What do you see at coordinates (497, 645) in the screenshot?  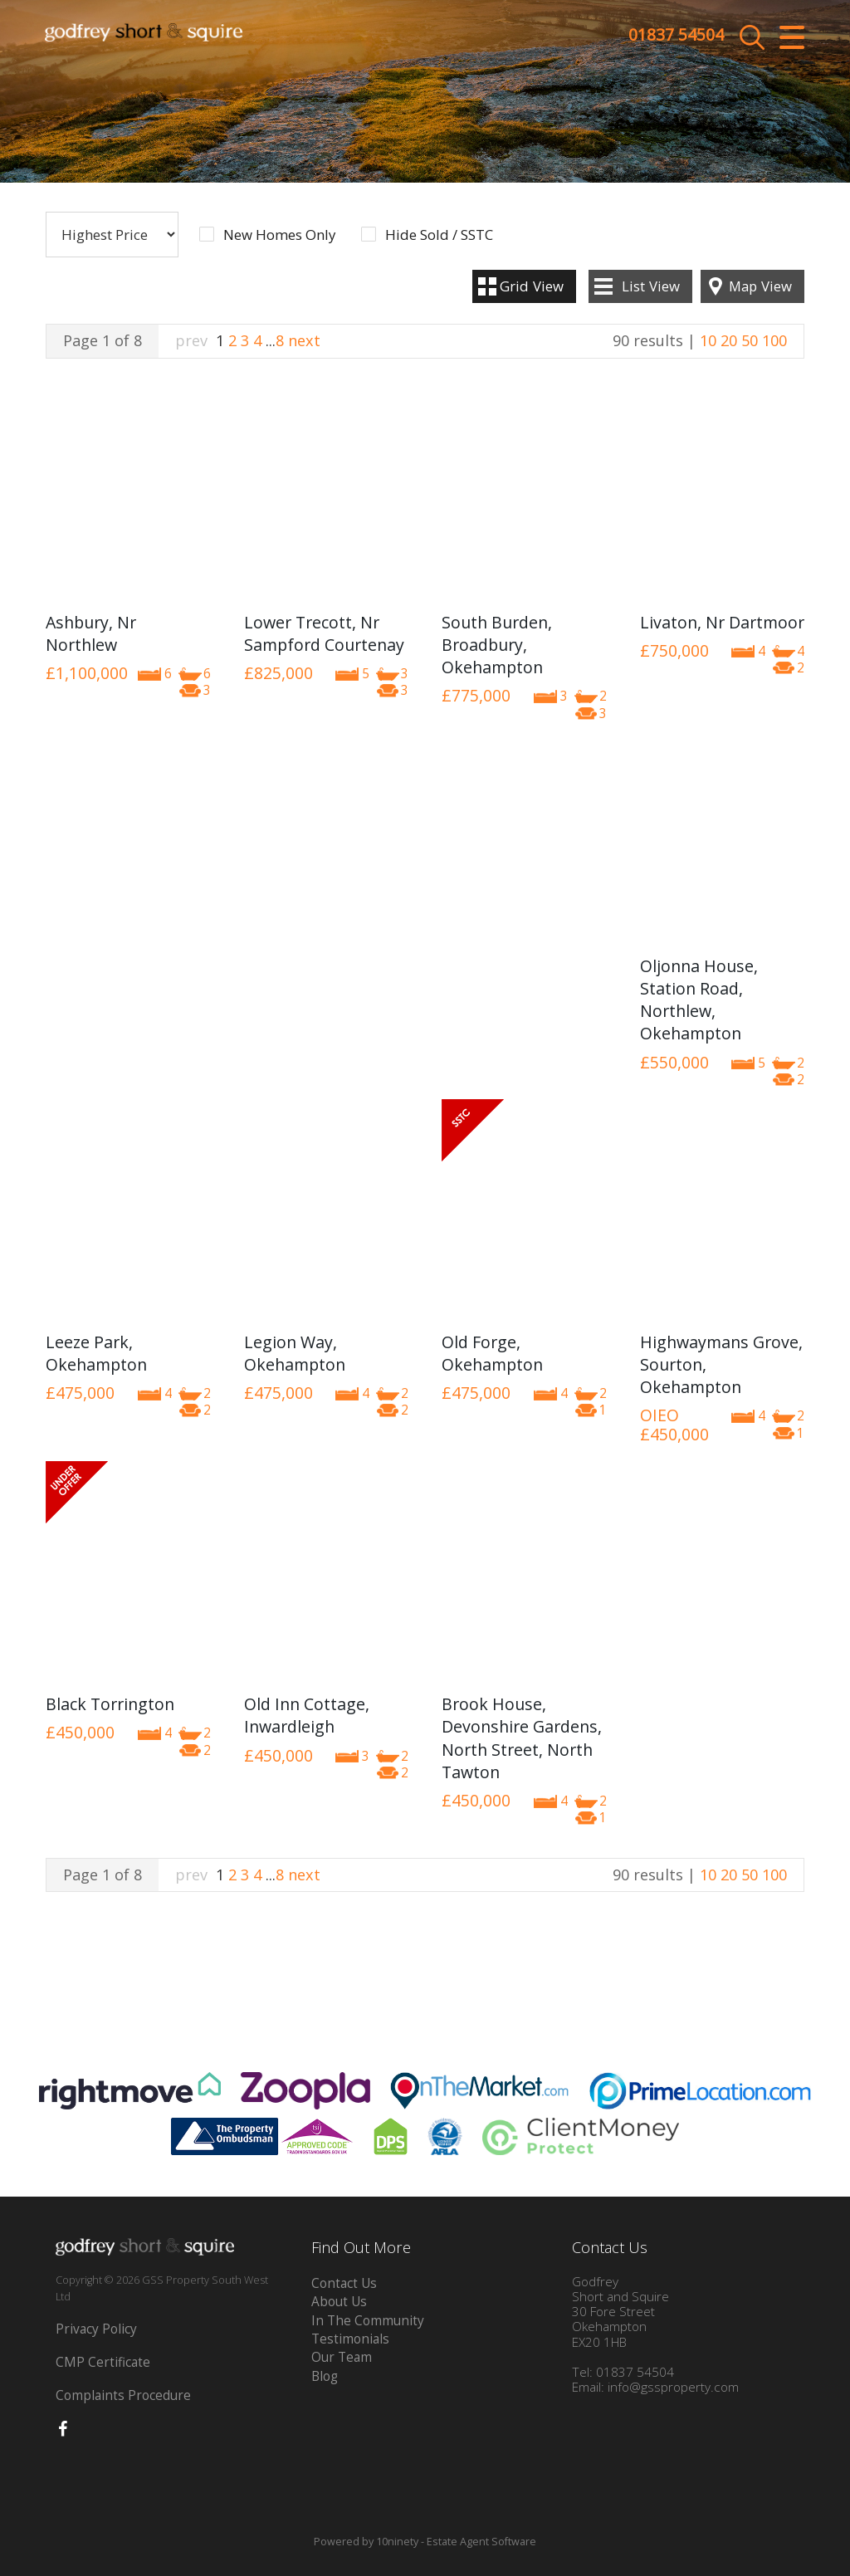 I see `South Burden, Broadbury, Okehampton` at bounding box center [497, 645].